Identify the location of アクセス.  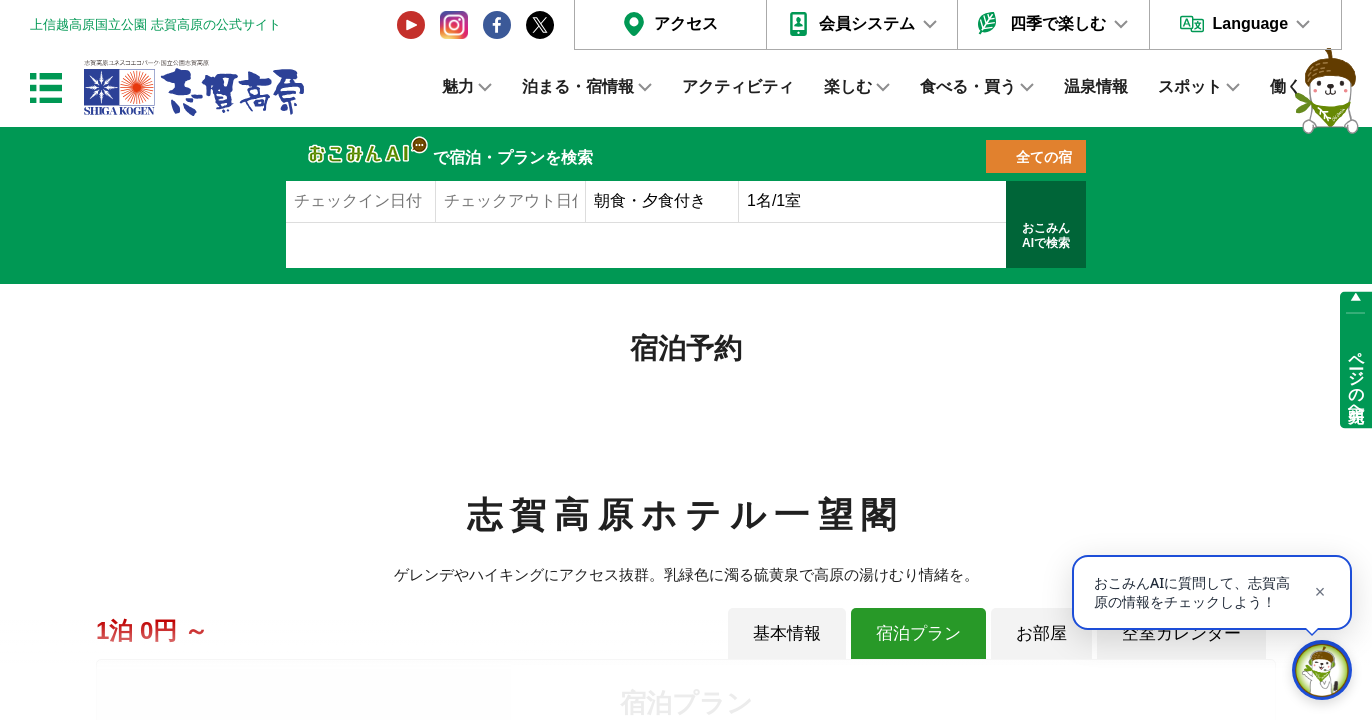
(686, 23).